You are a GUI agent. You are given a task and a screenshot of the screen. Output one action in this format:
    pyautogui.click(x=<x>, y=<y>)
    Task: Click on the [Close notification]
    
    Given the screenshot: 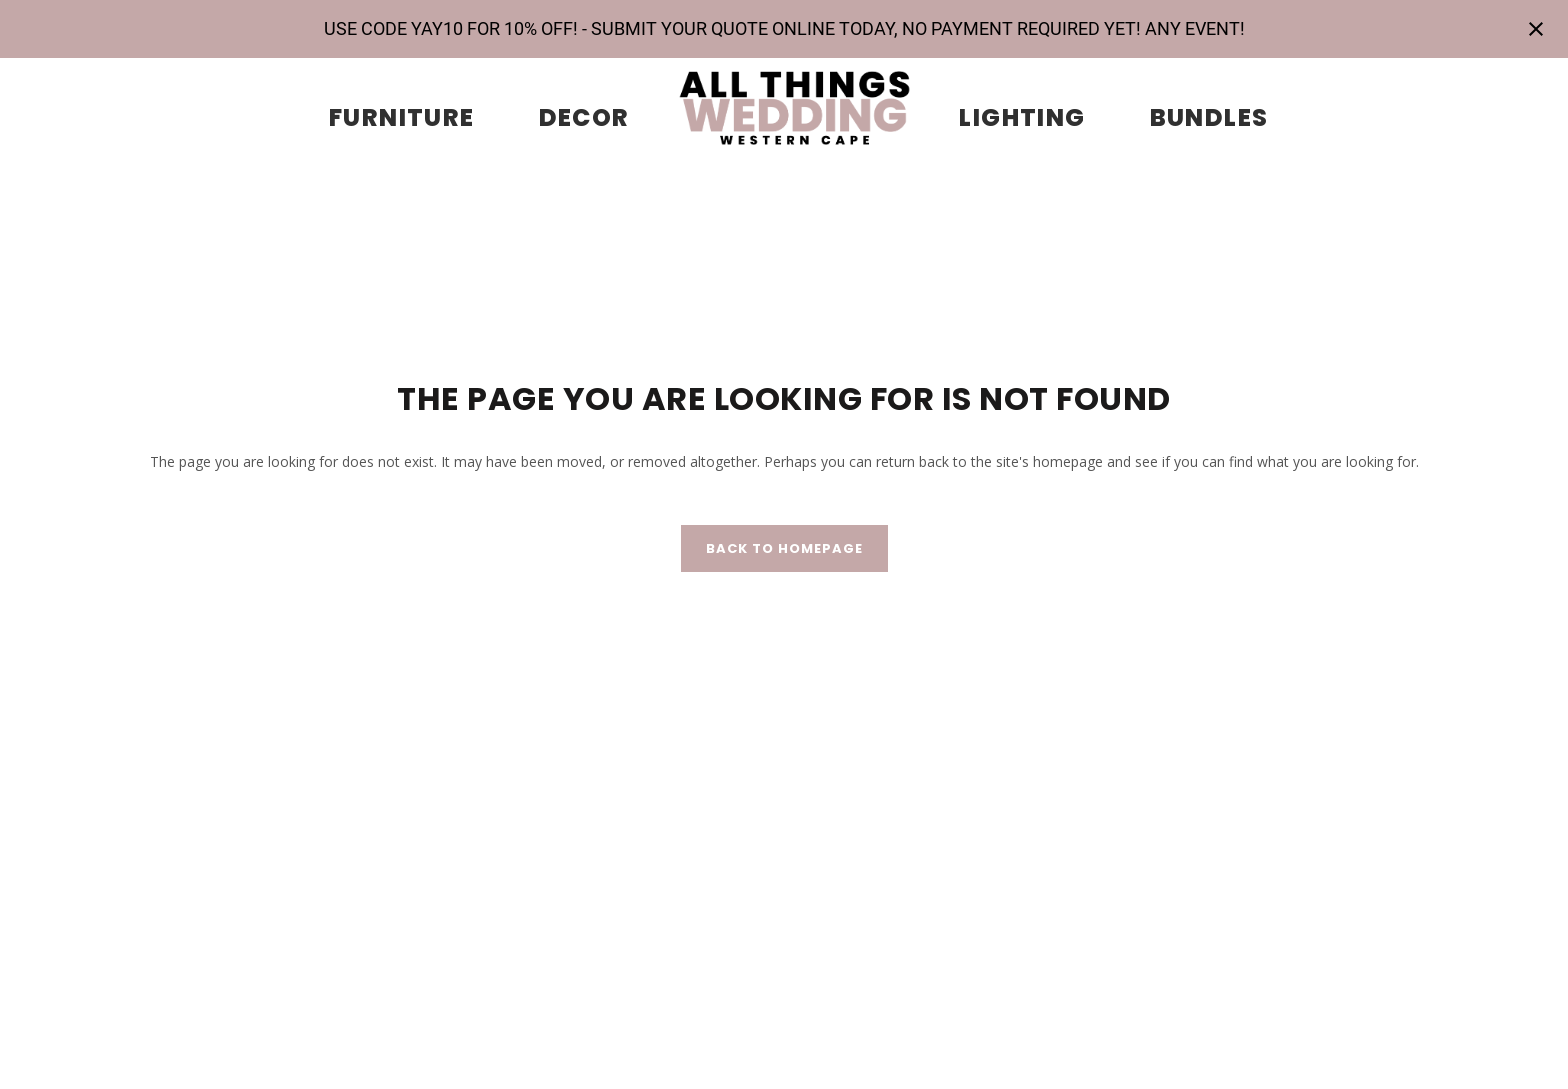 What is the action you would take?
    pyautogui.click(x=1536, y=29)
    